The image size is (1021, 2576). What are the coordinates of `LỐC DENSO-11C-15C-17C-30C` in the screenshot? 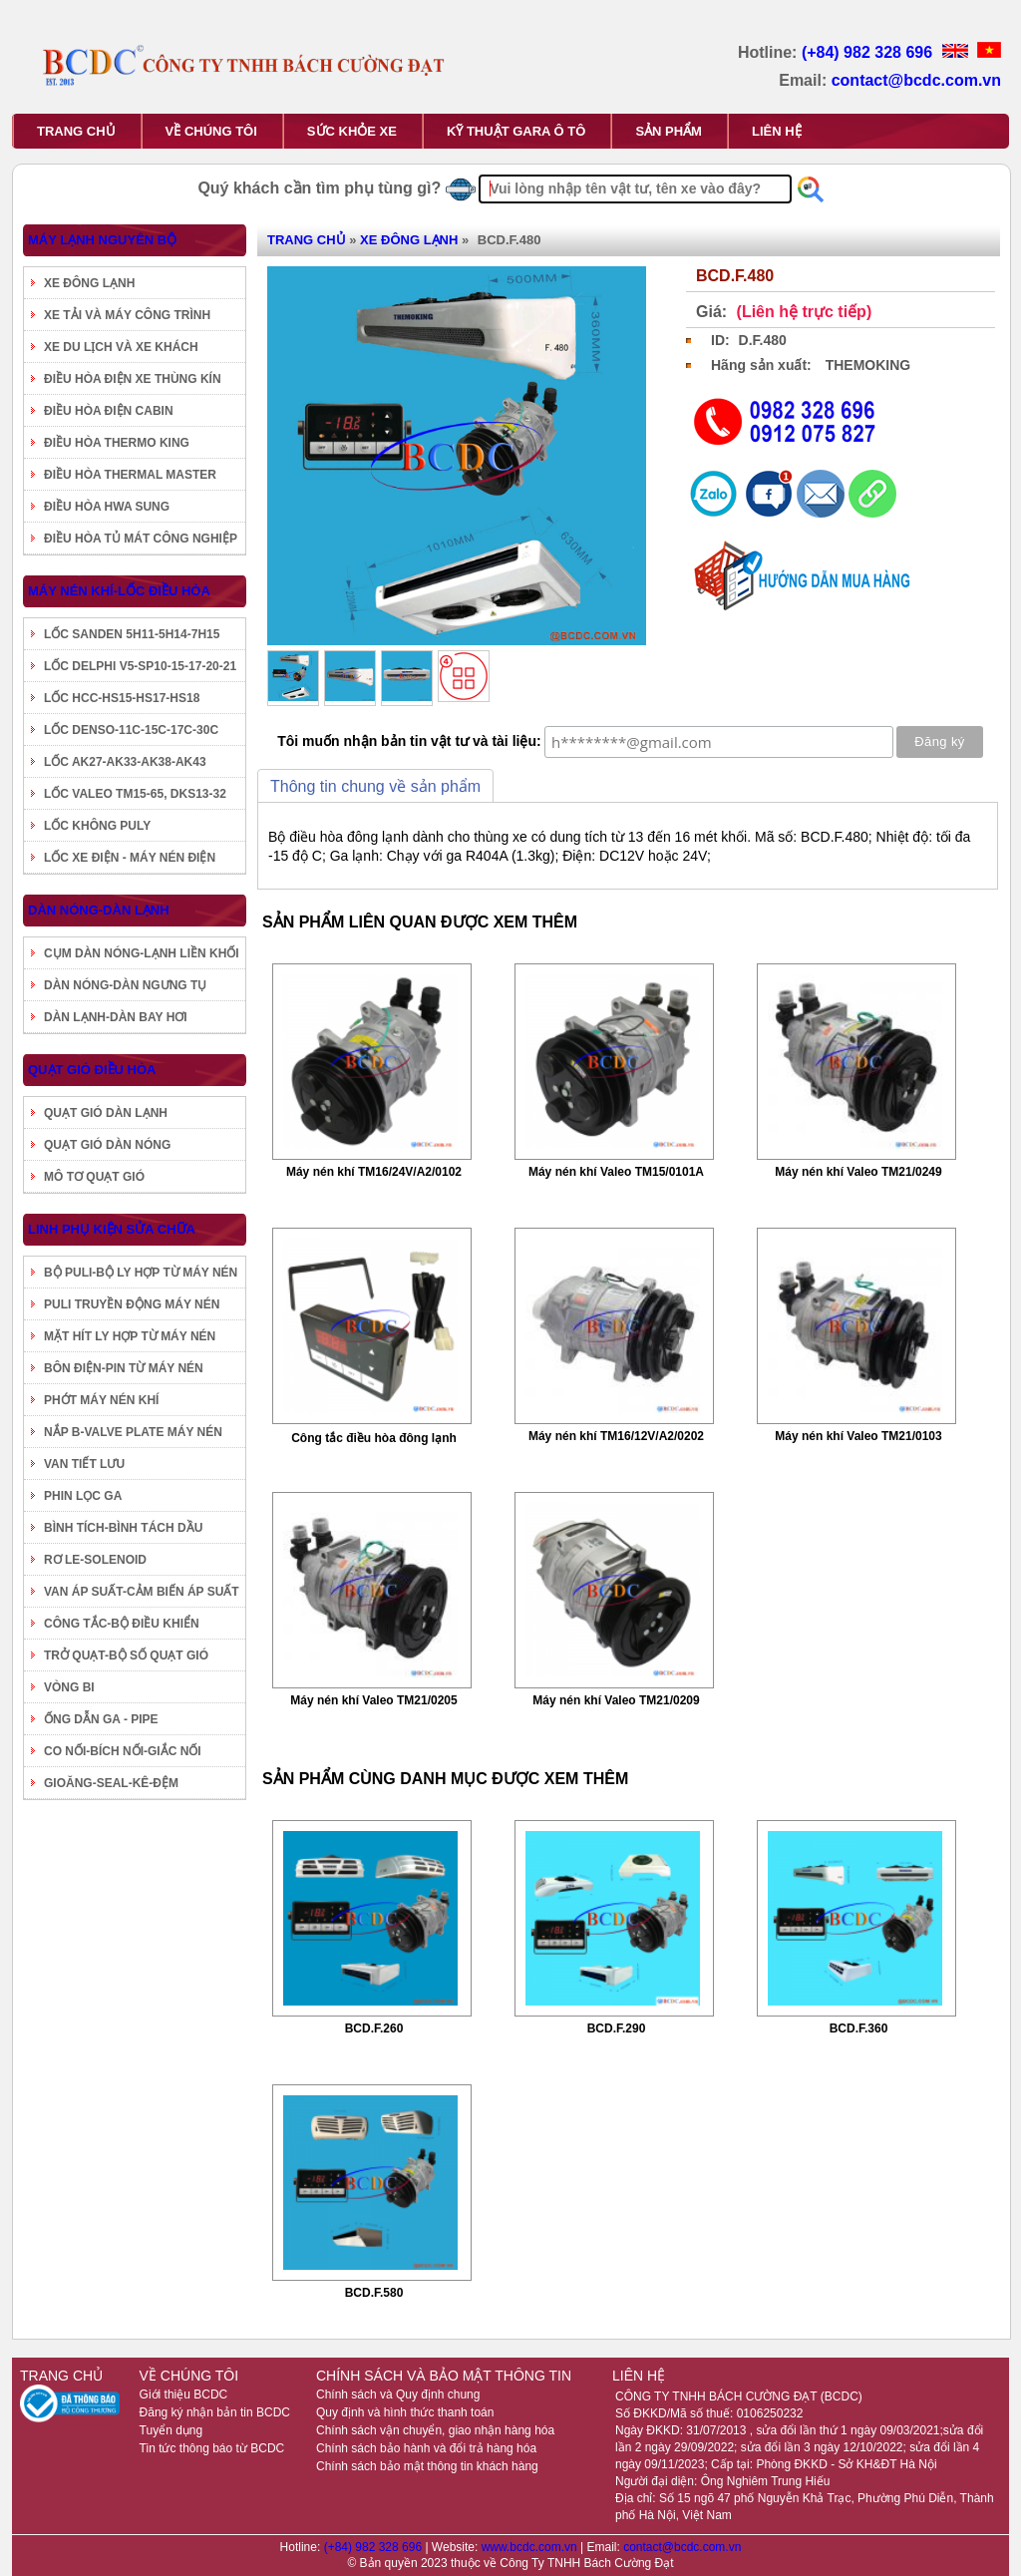 It's located at (131, 730).